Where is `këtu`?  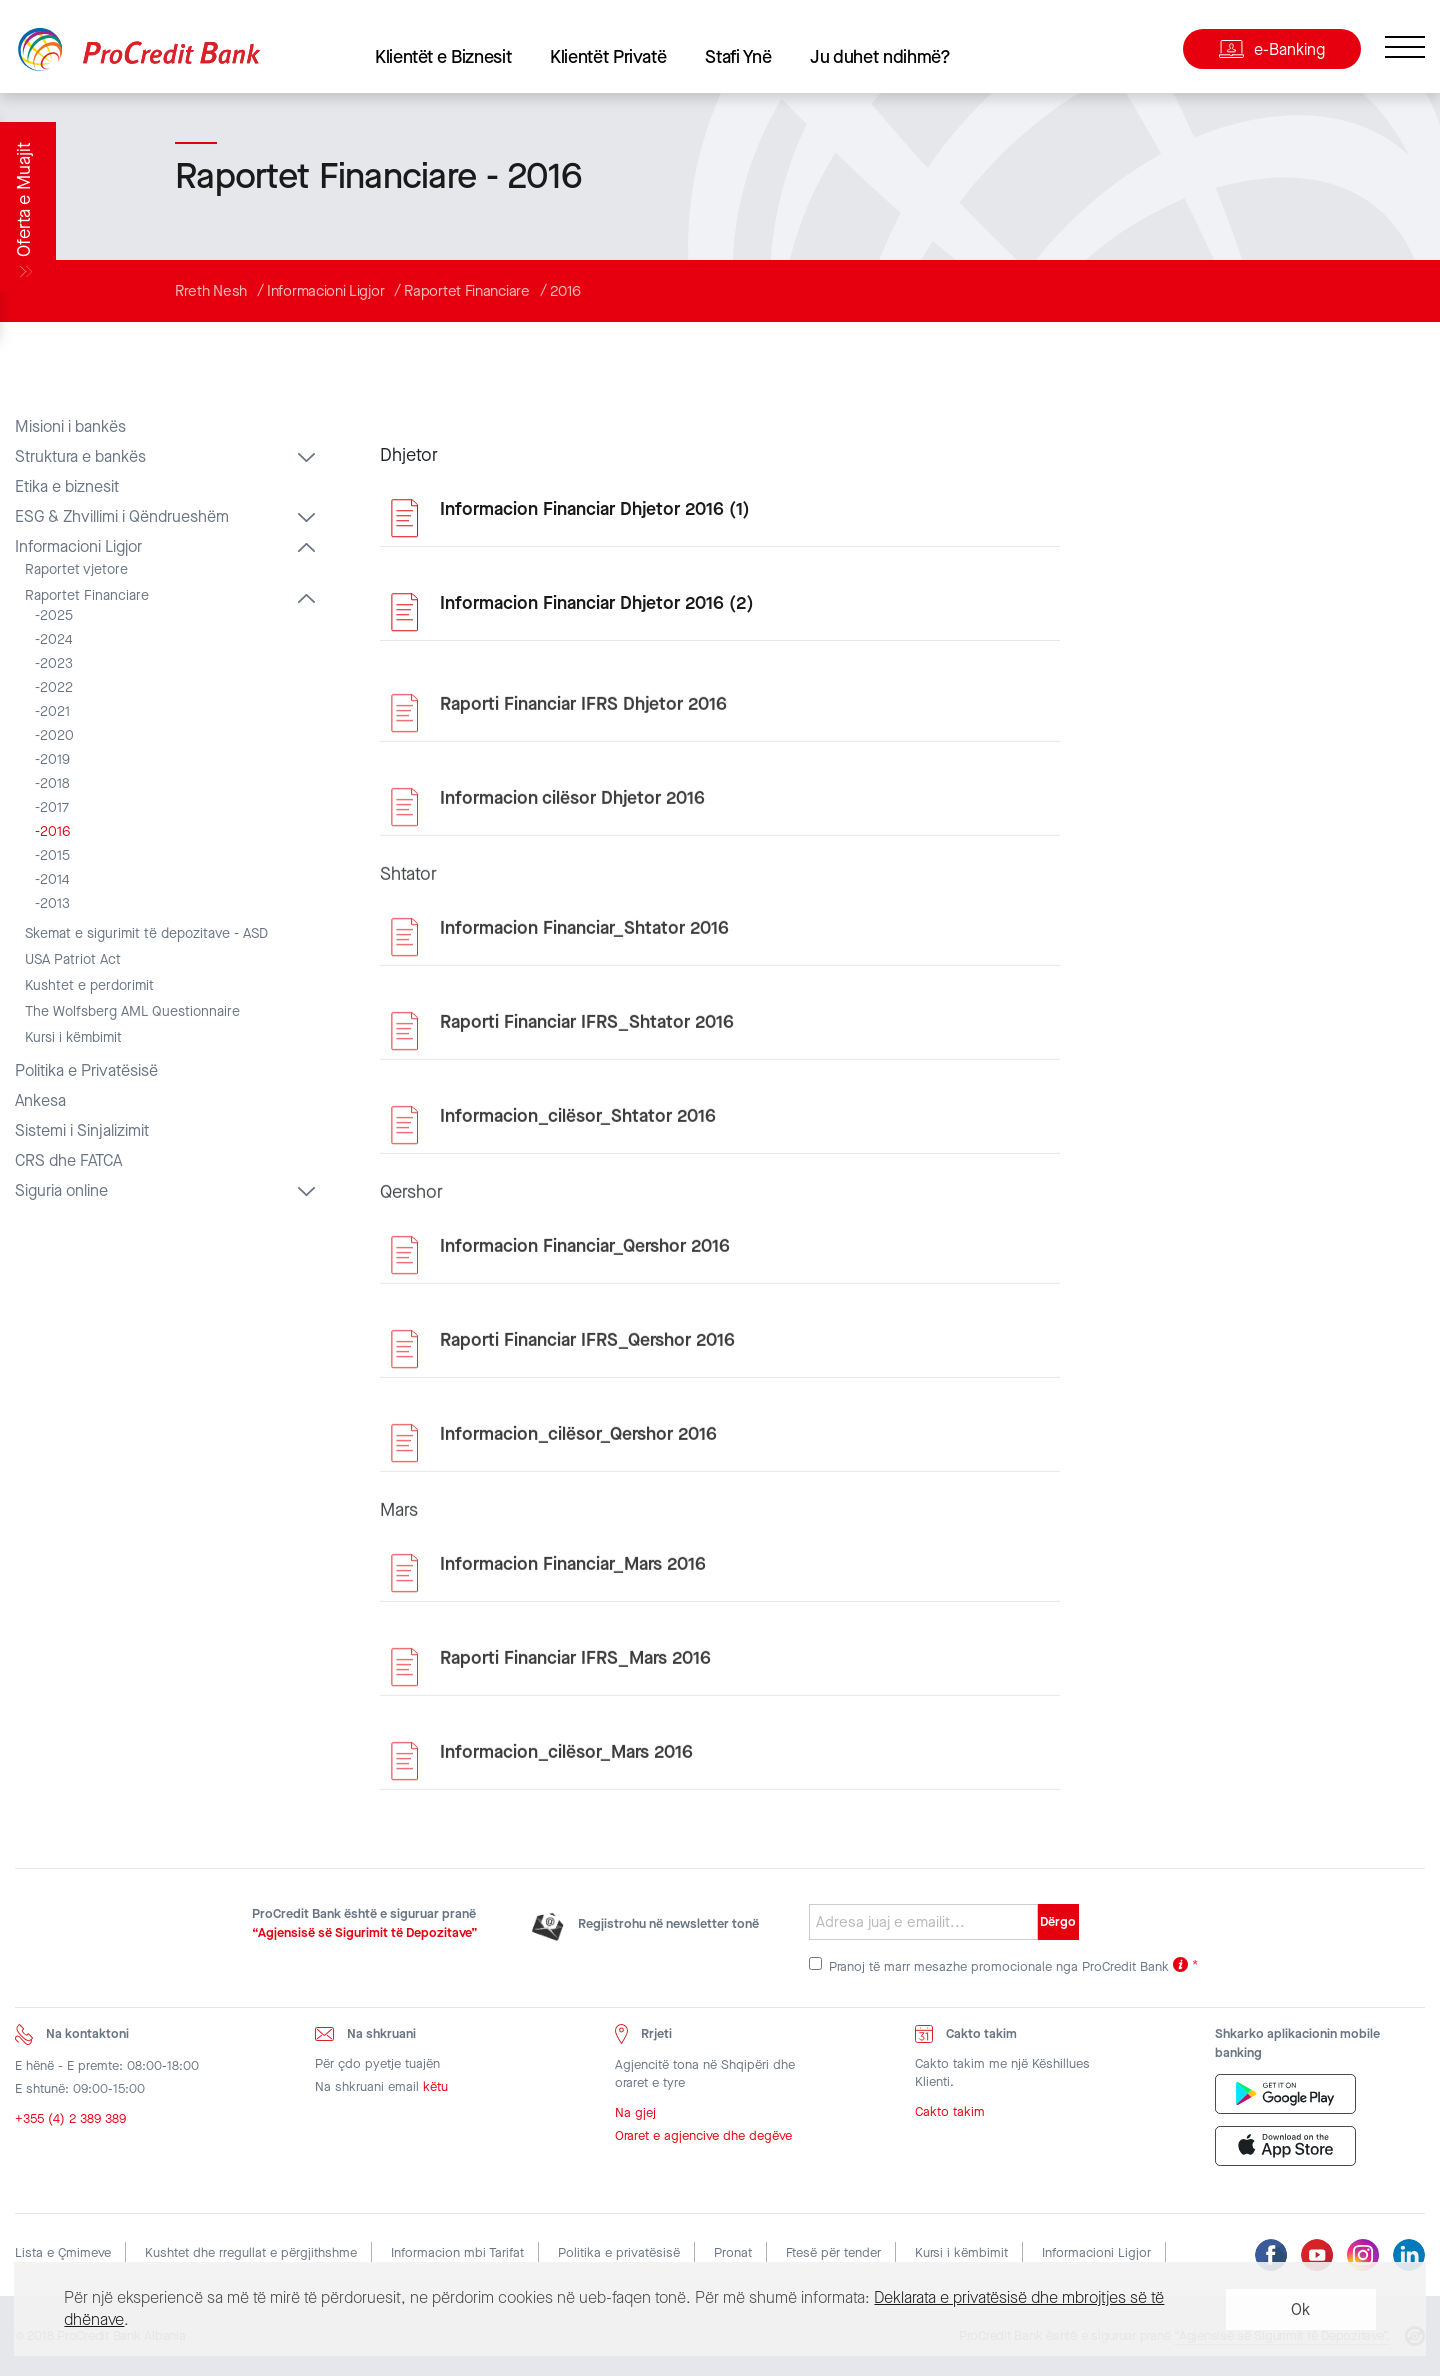 këtu is located at coordinates (435, 2090).